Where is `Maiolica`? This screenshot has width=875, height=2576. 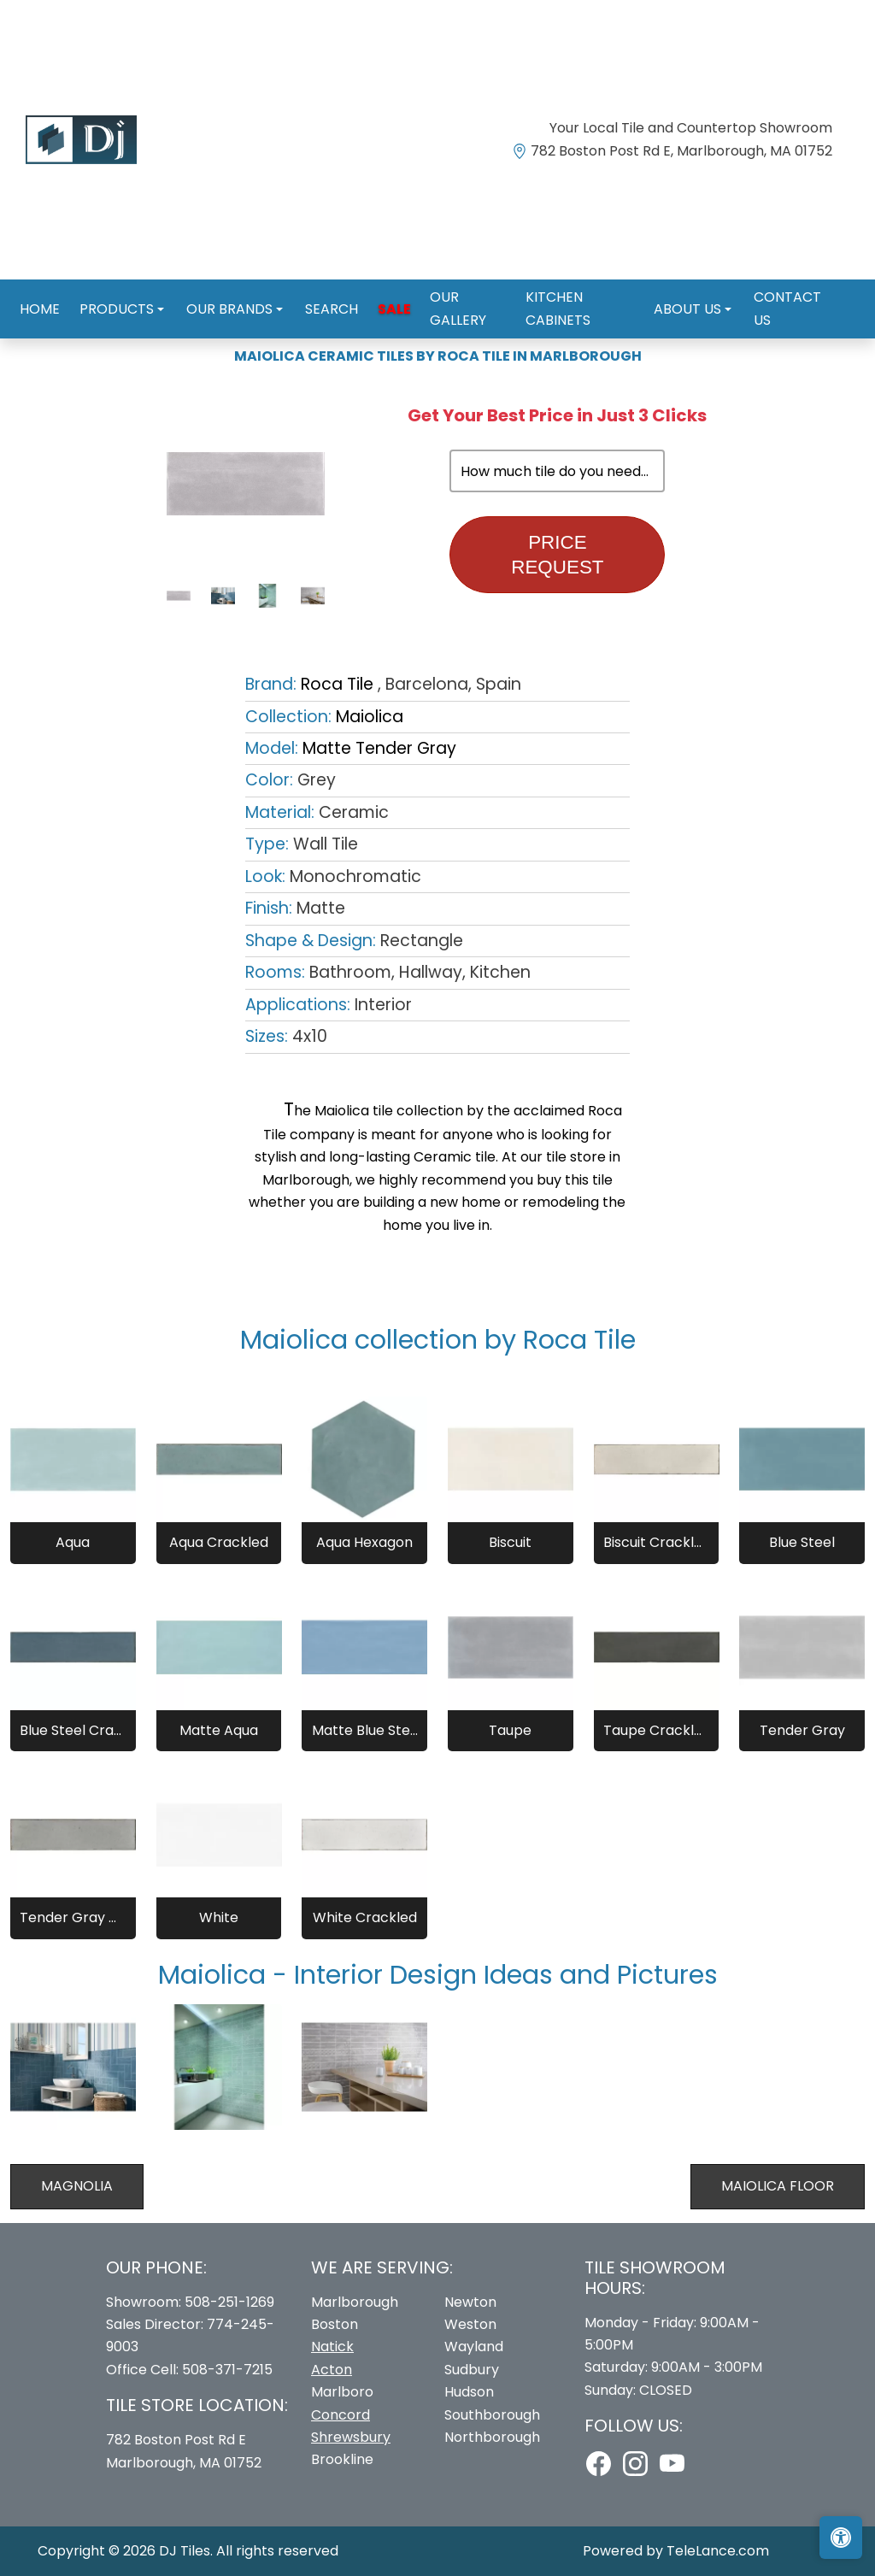 Maiolica is located at coordinates (369, 716).